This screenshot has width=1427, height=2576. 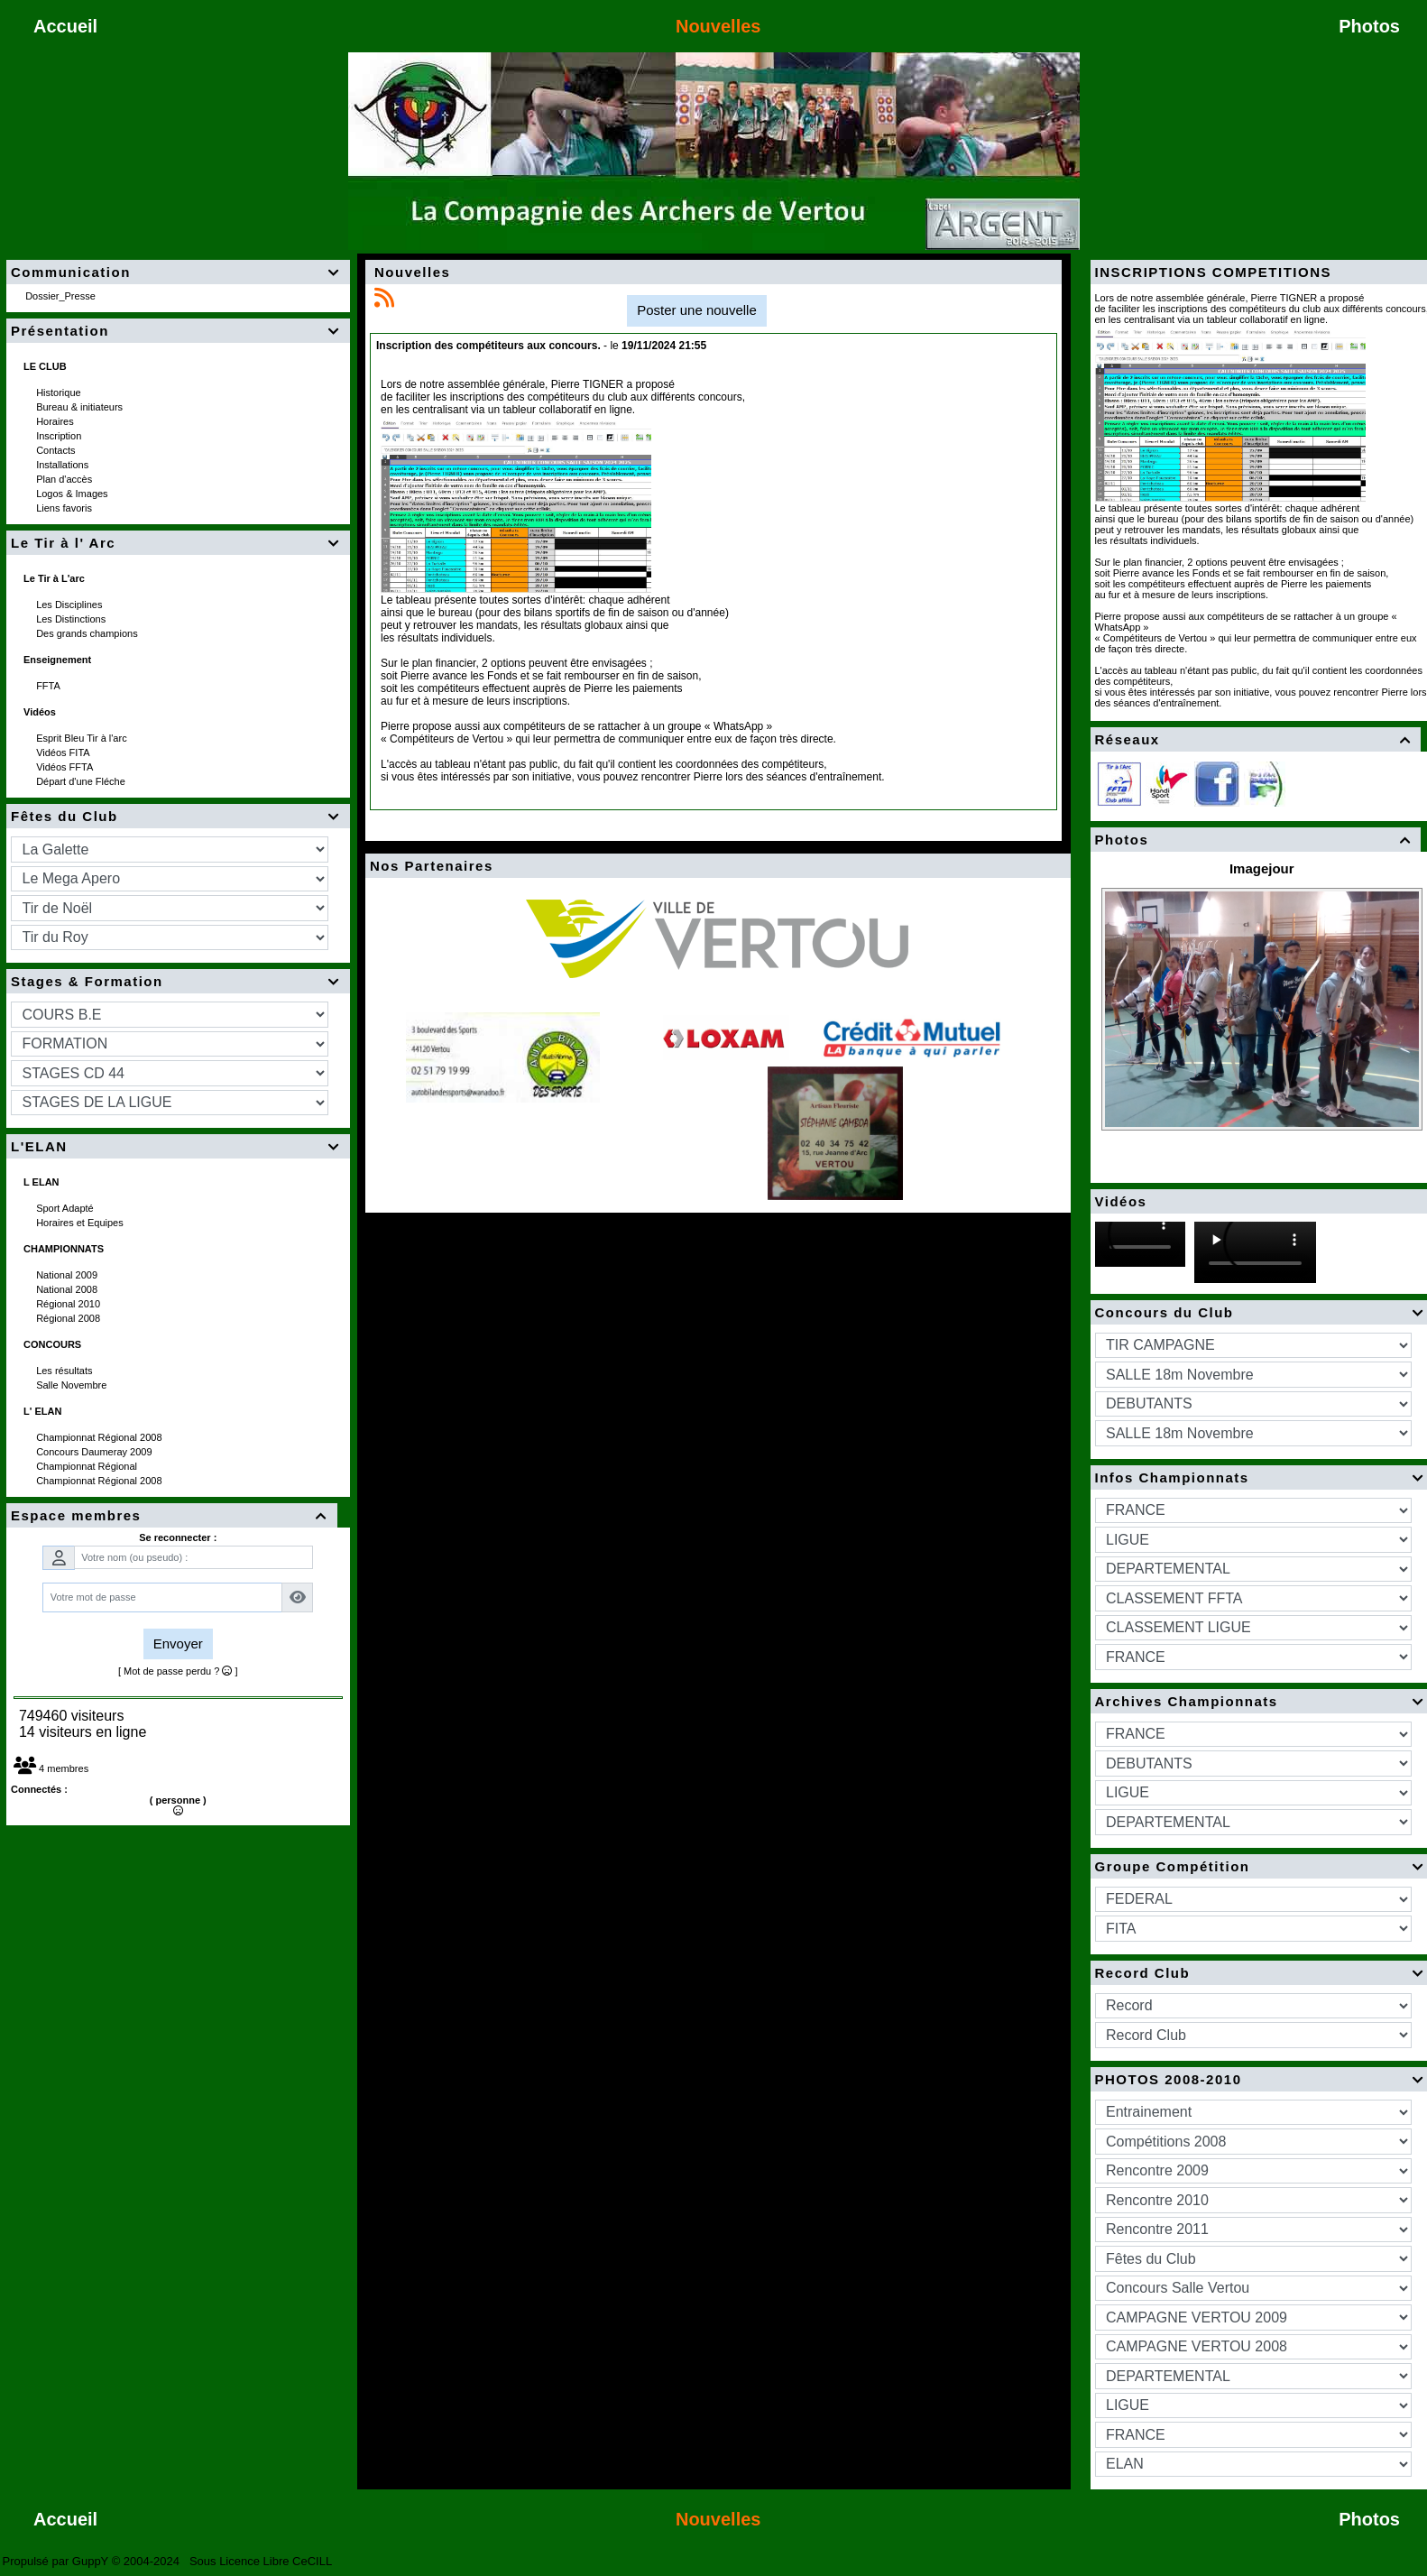 I want to click on Poster une nouvelle, so click(x=697, y=310).